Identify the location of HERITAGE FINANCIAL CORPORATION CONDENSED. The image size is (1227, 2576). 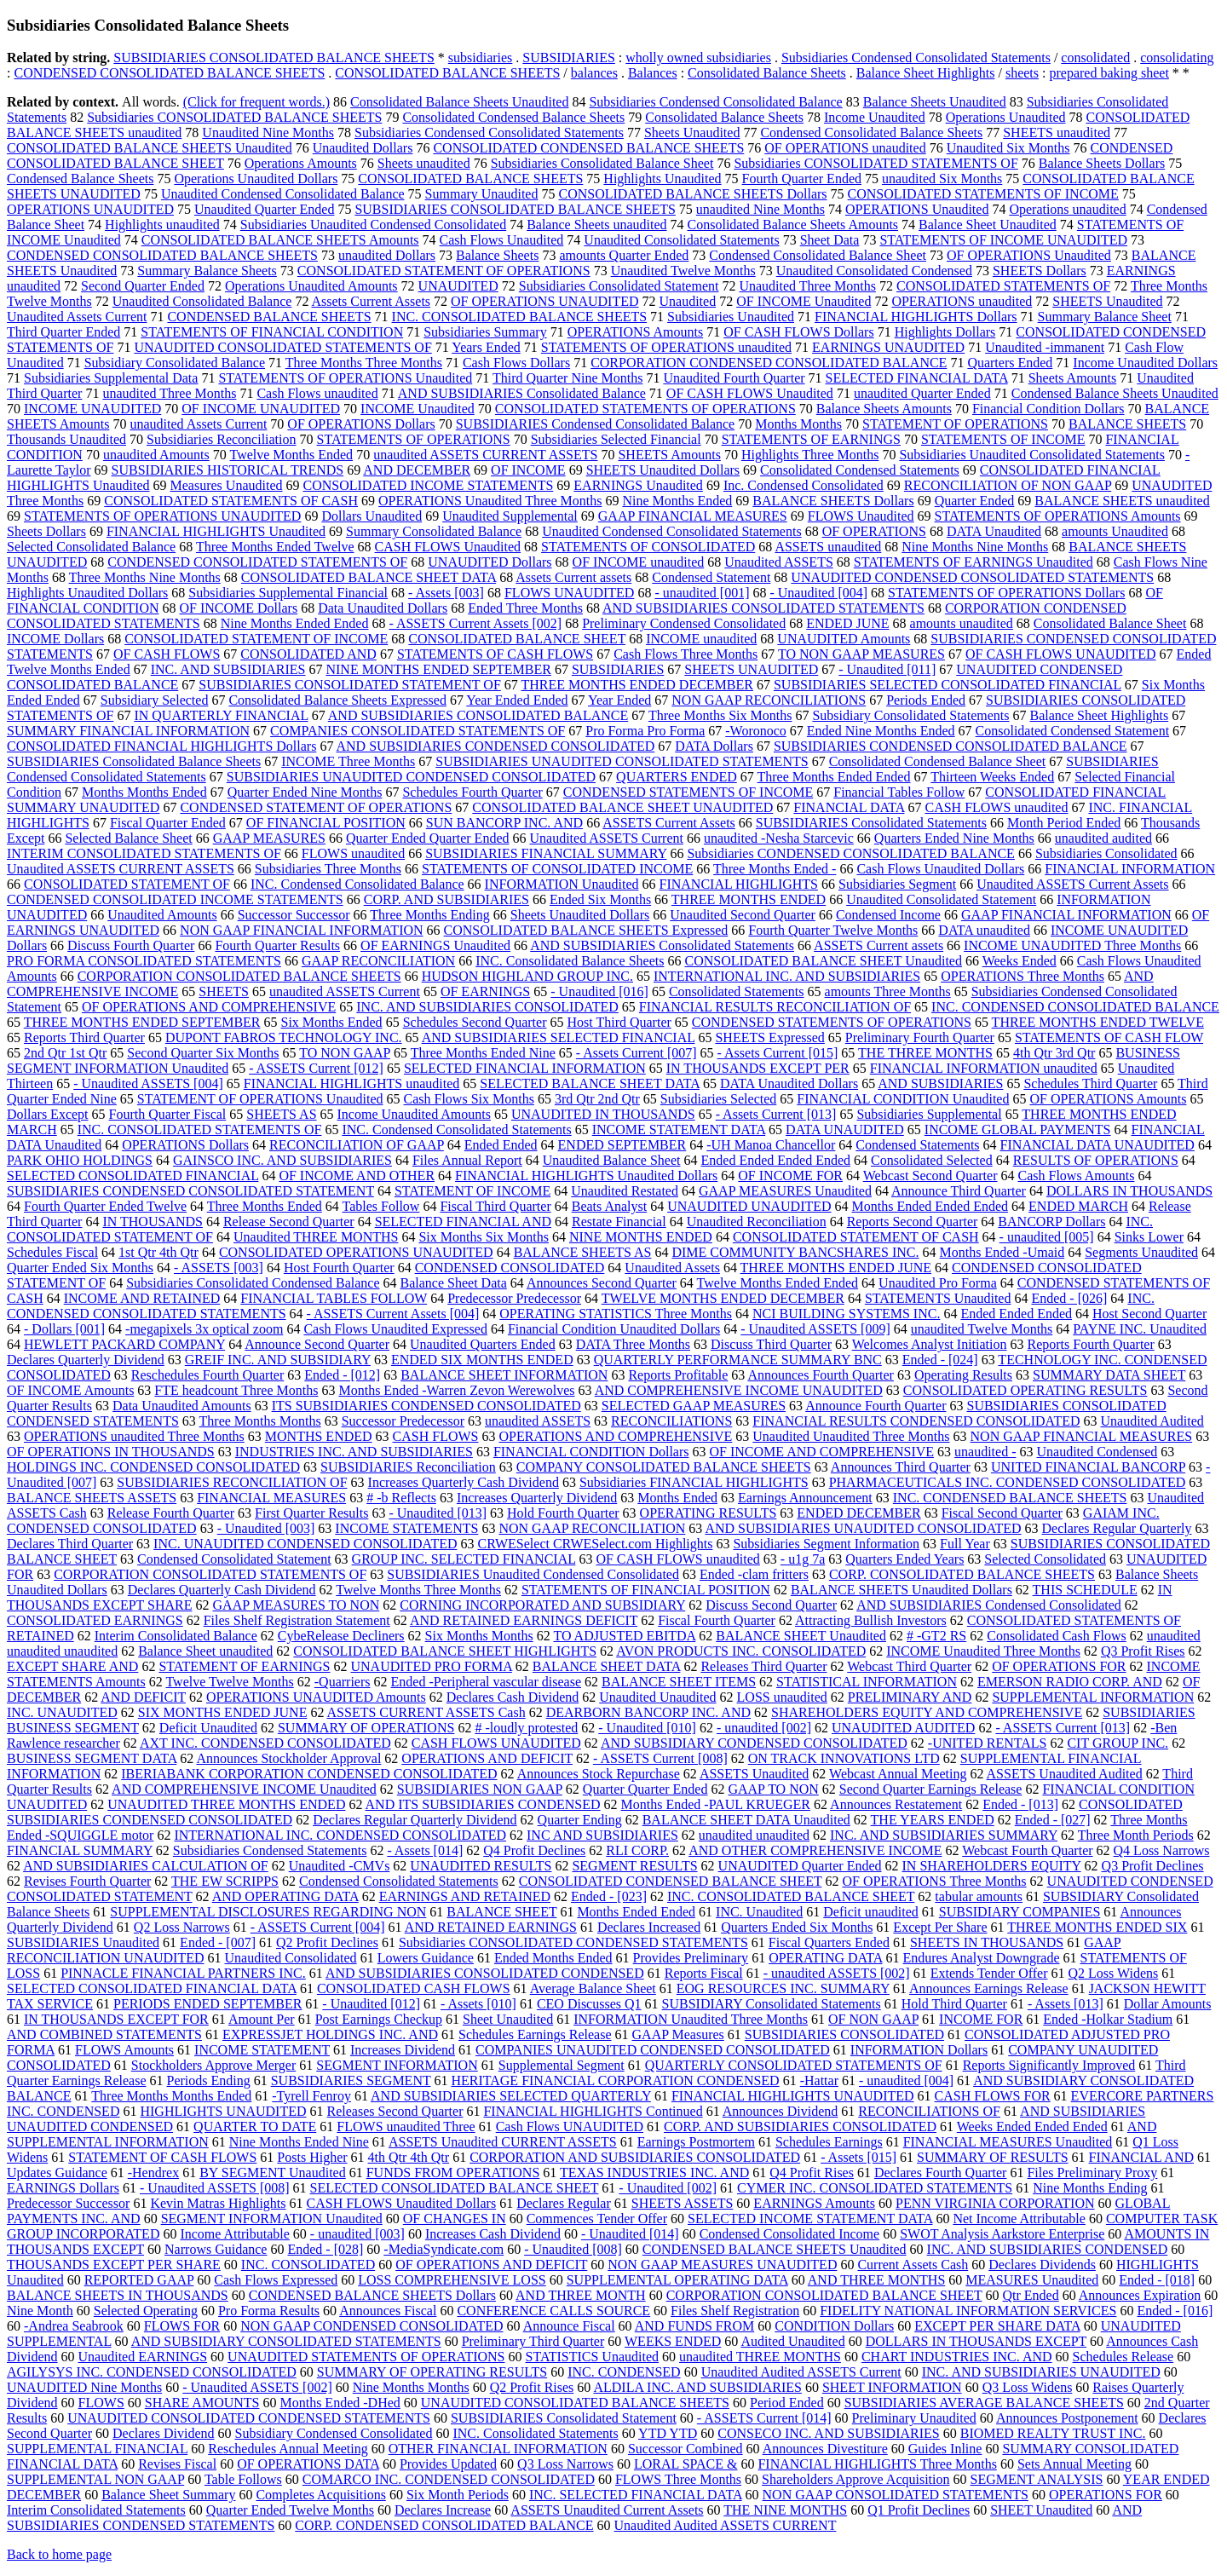
(615, 2080).